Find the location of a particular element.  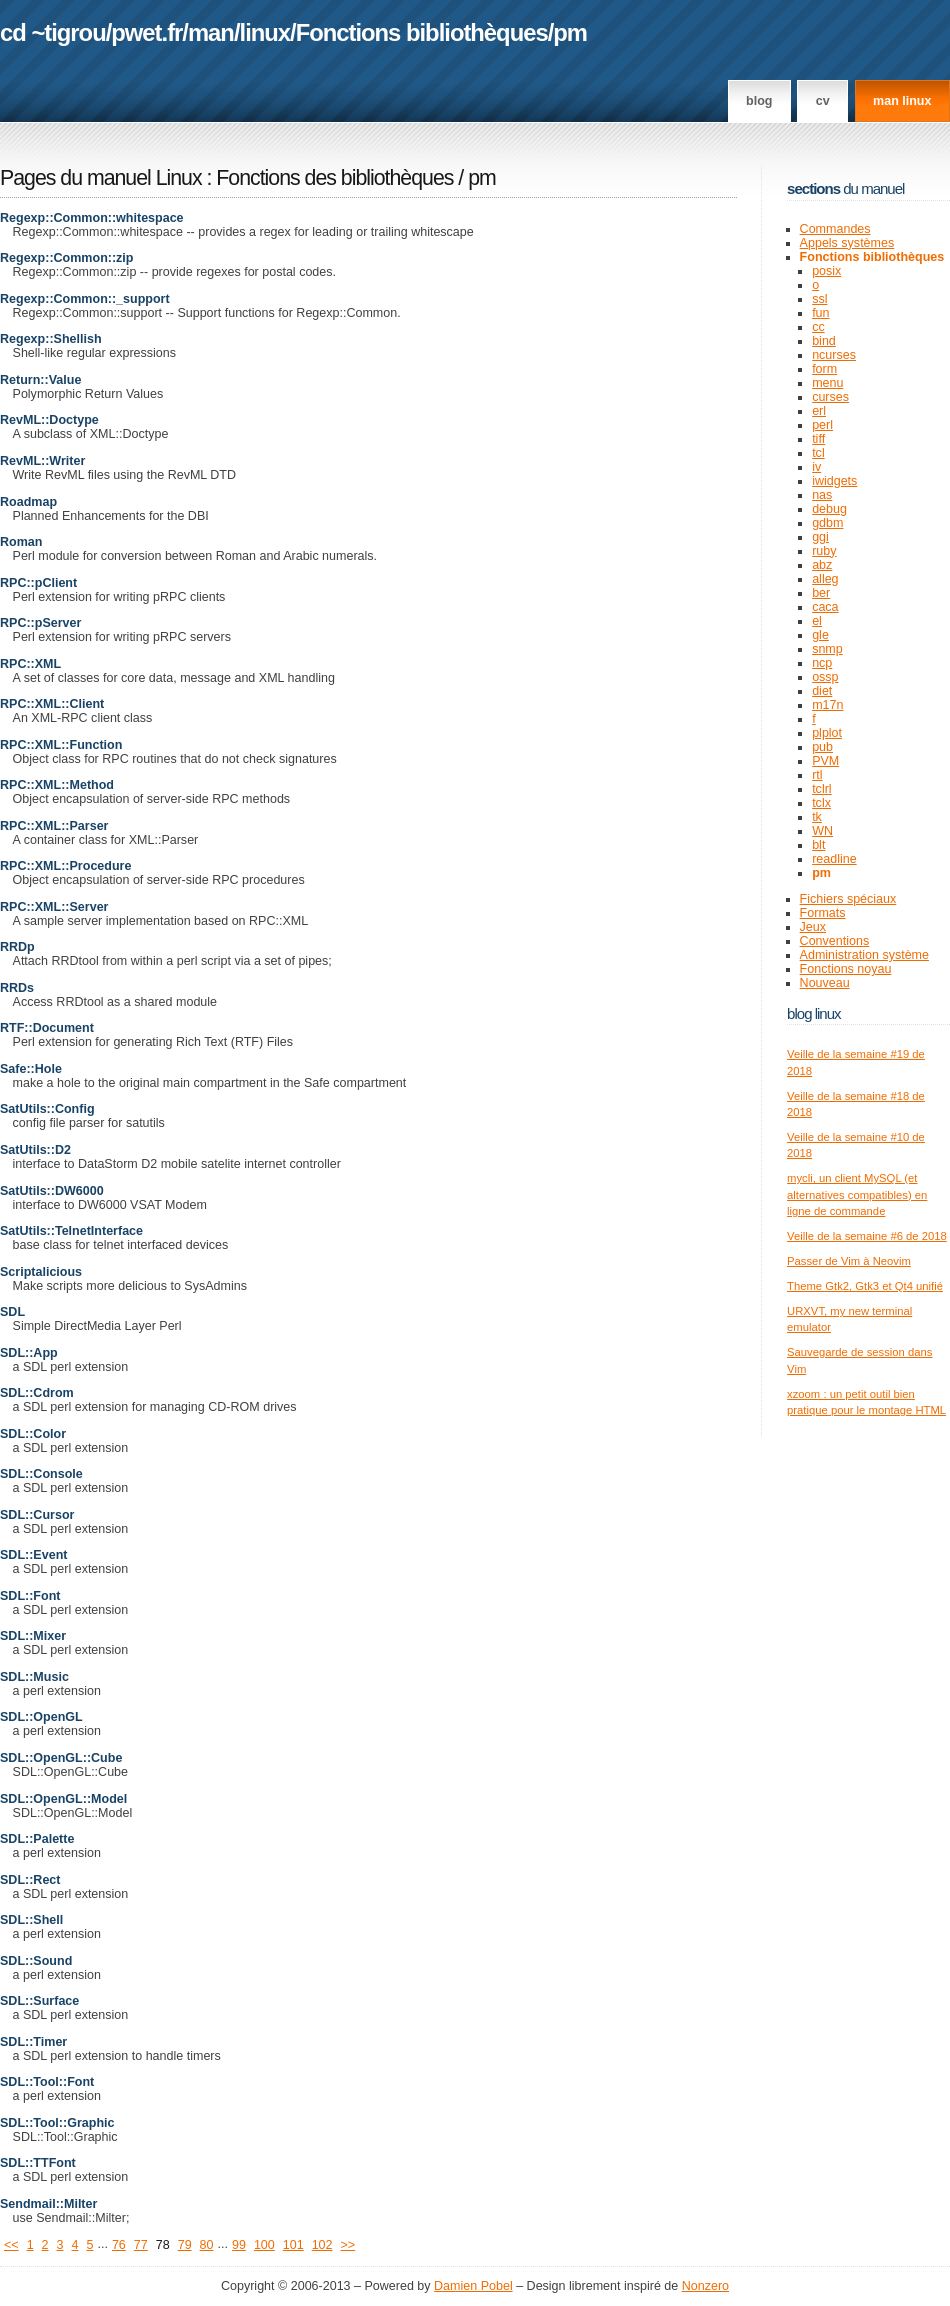

RPC::XML::Parser is located at coordinates (54, 826).